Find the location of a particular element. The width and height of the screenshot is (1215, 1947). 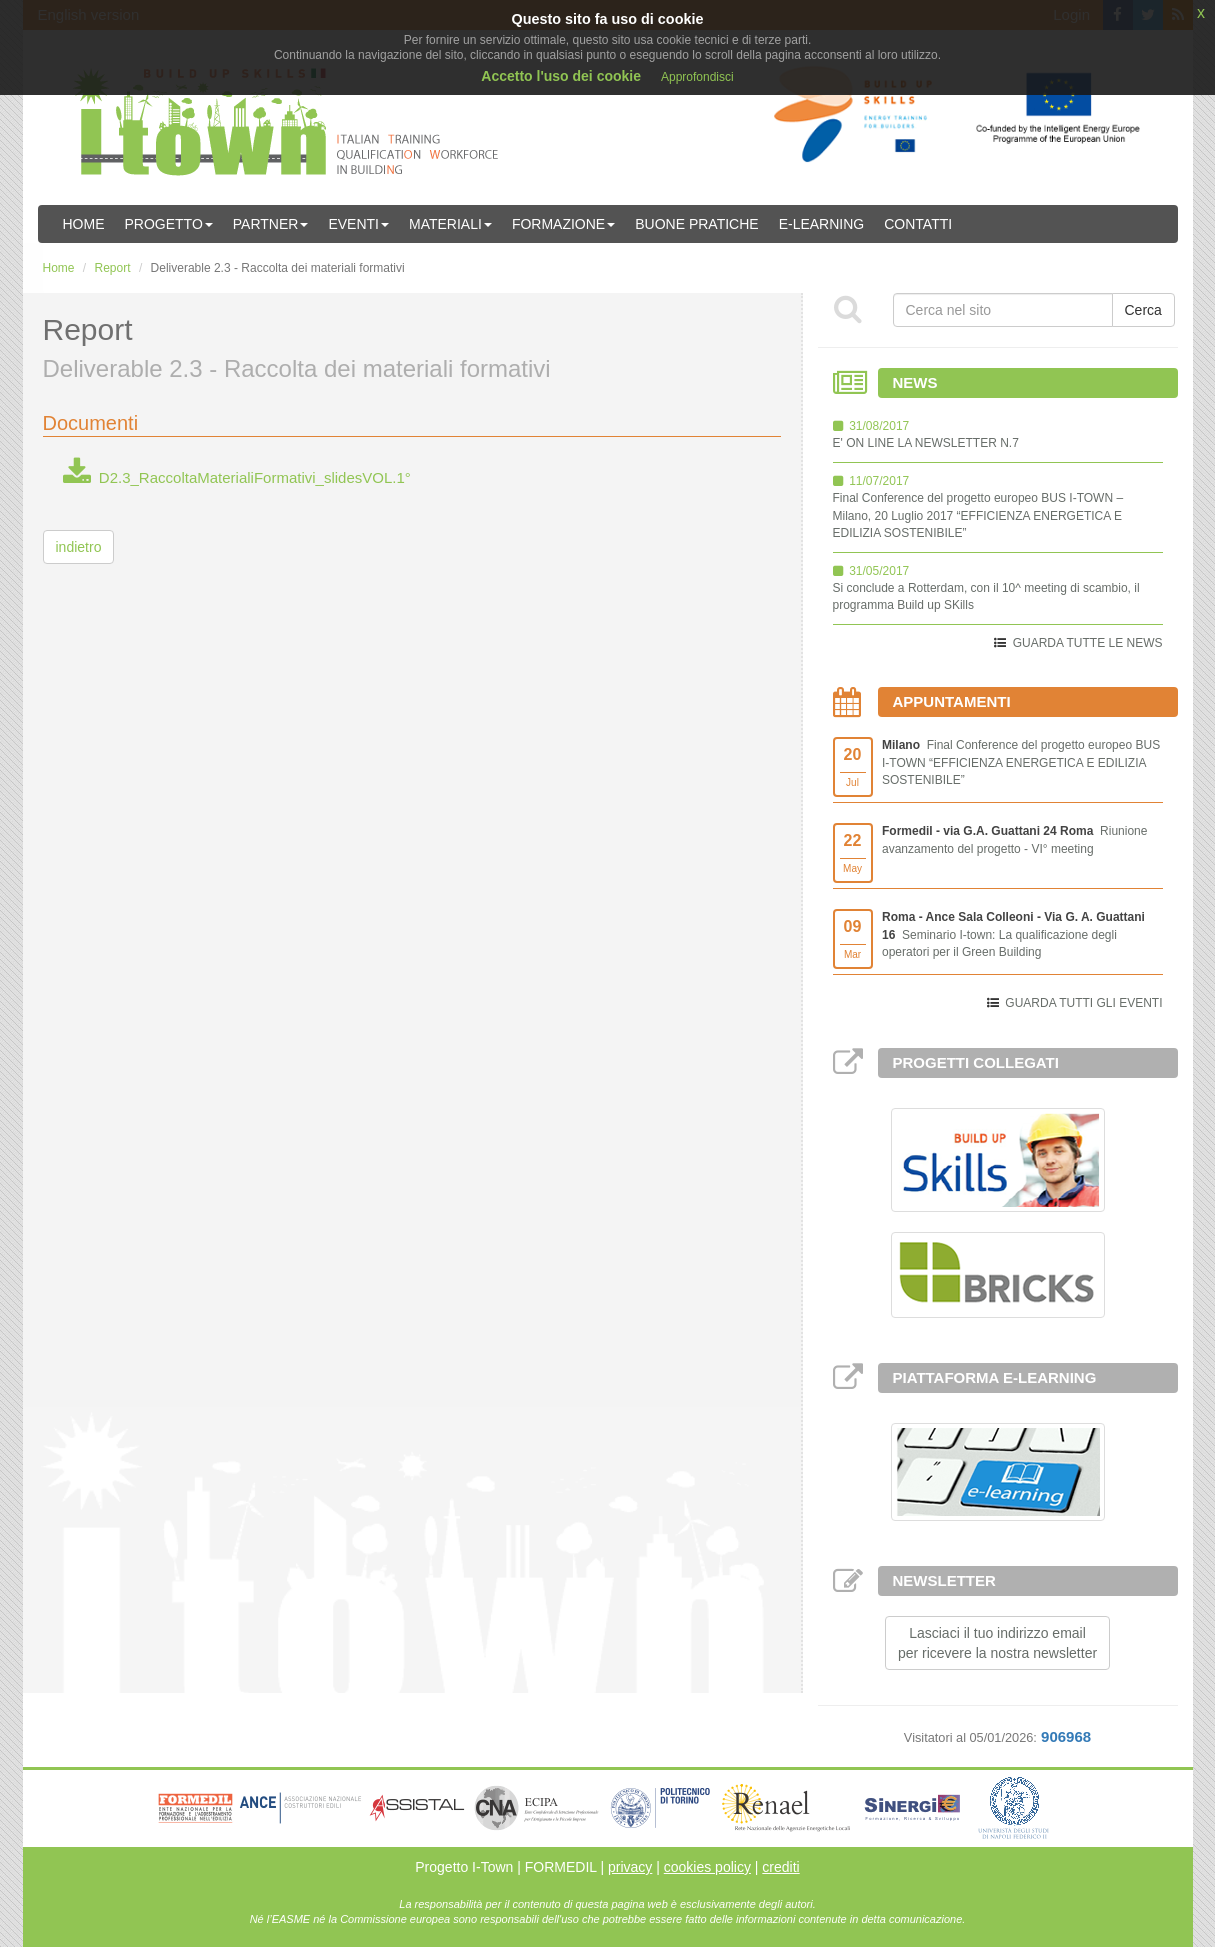

Contatti is located at coordinates (918, 224).